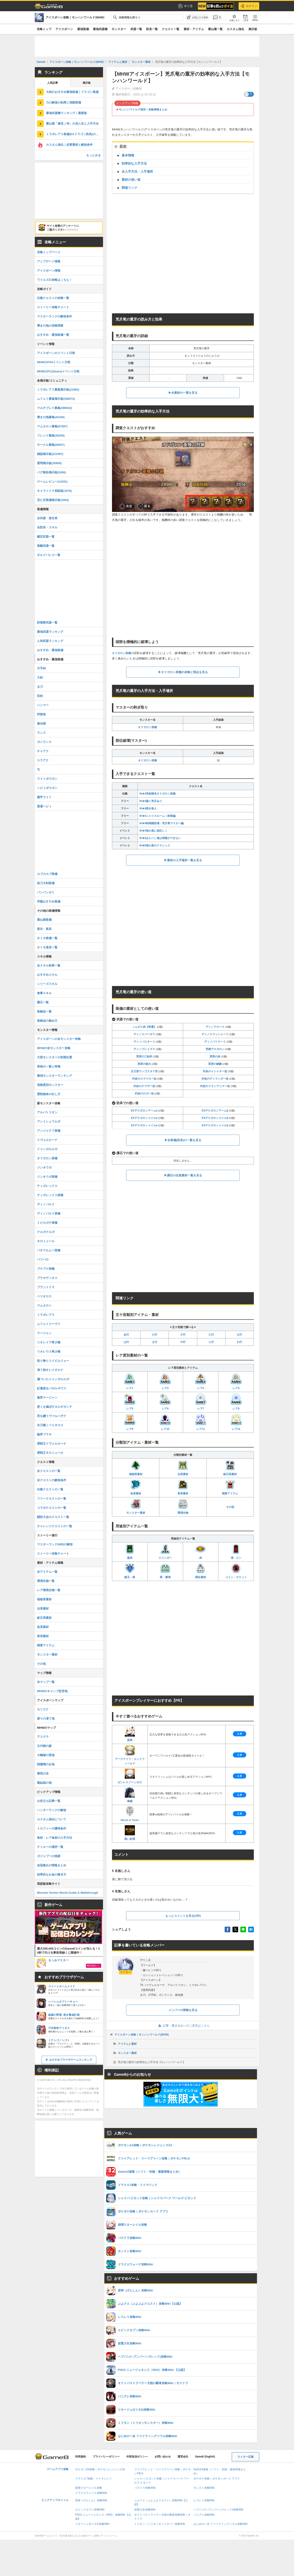 The image size is (294, 2576). Describe the element at coordinates (54, 1526) in the screenshot. I see `チャレンジクエストの一覧` at that location.